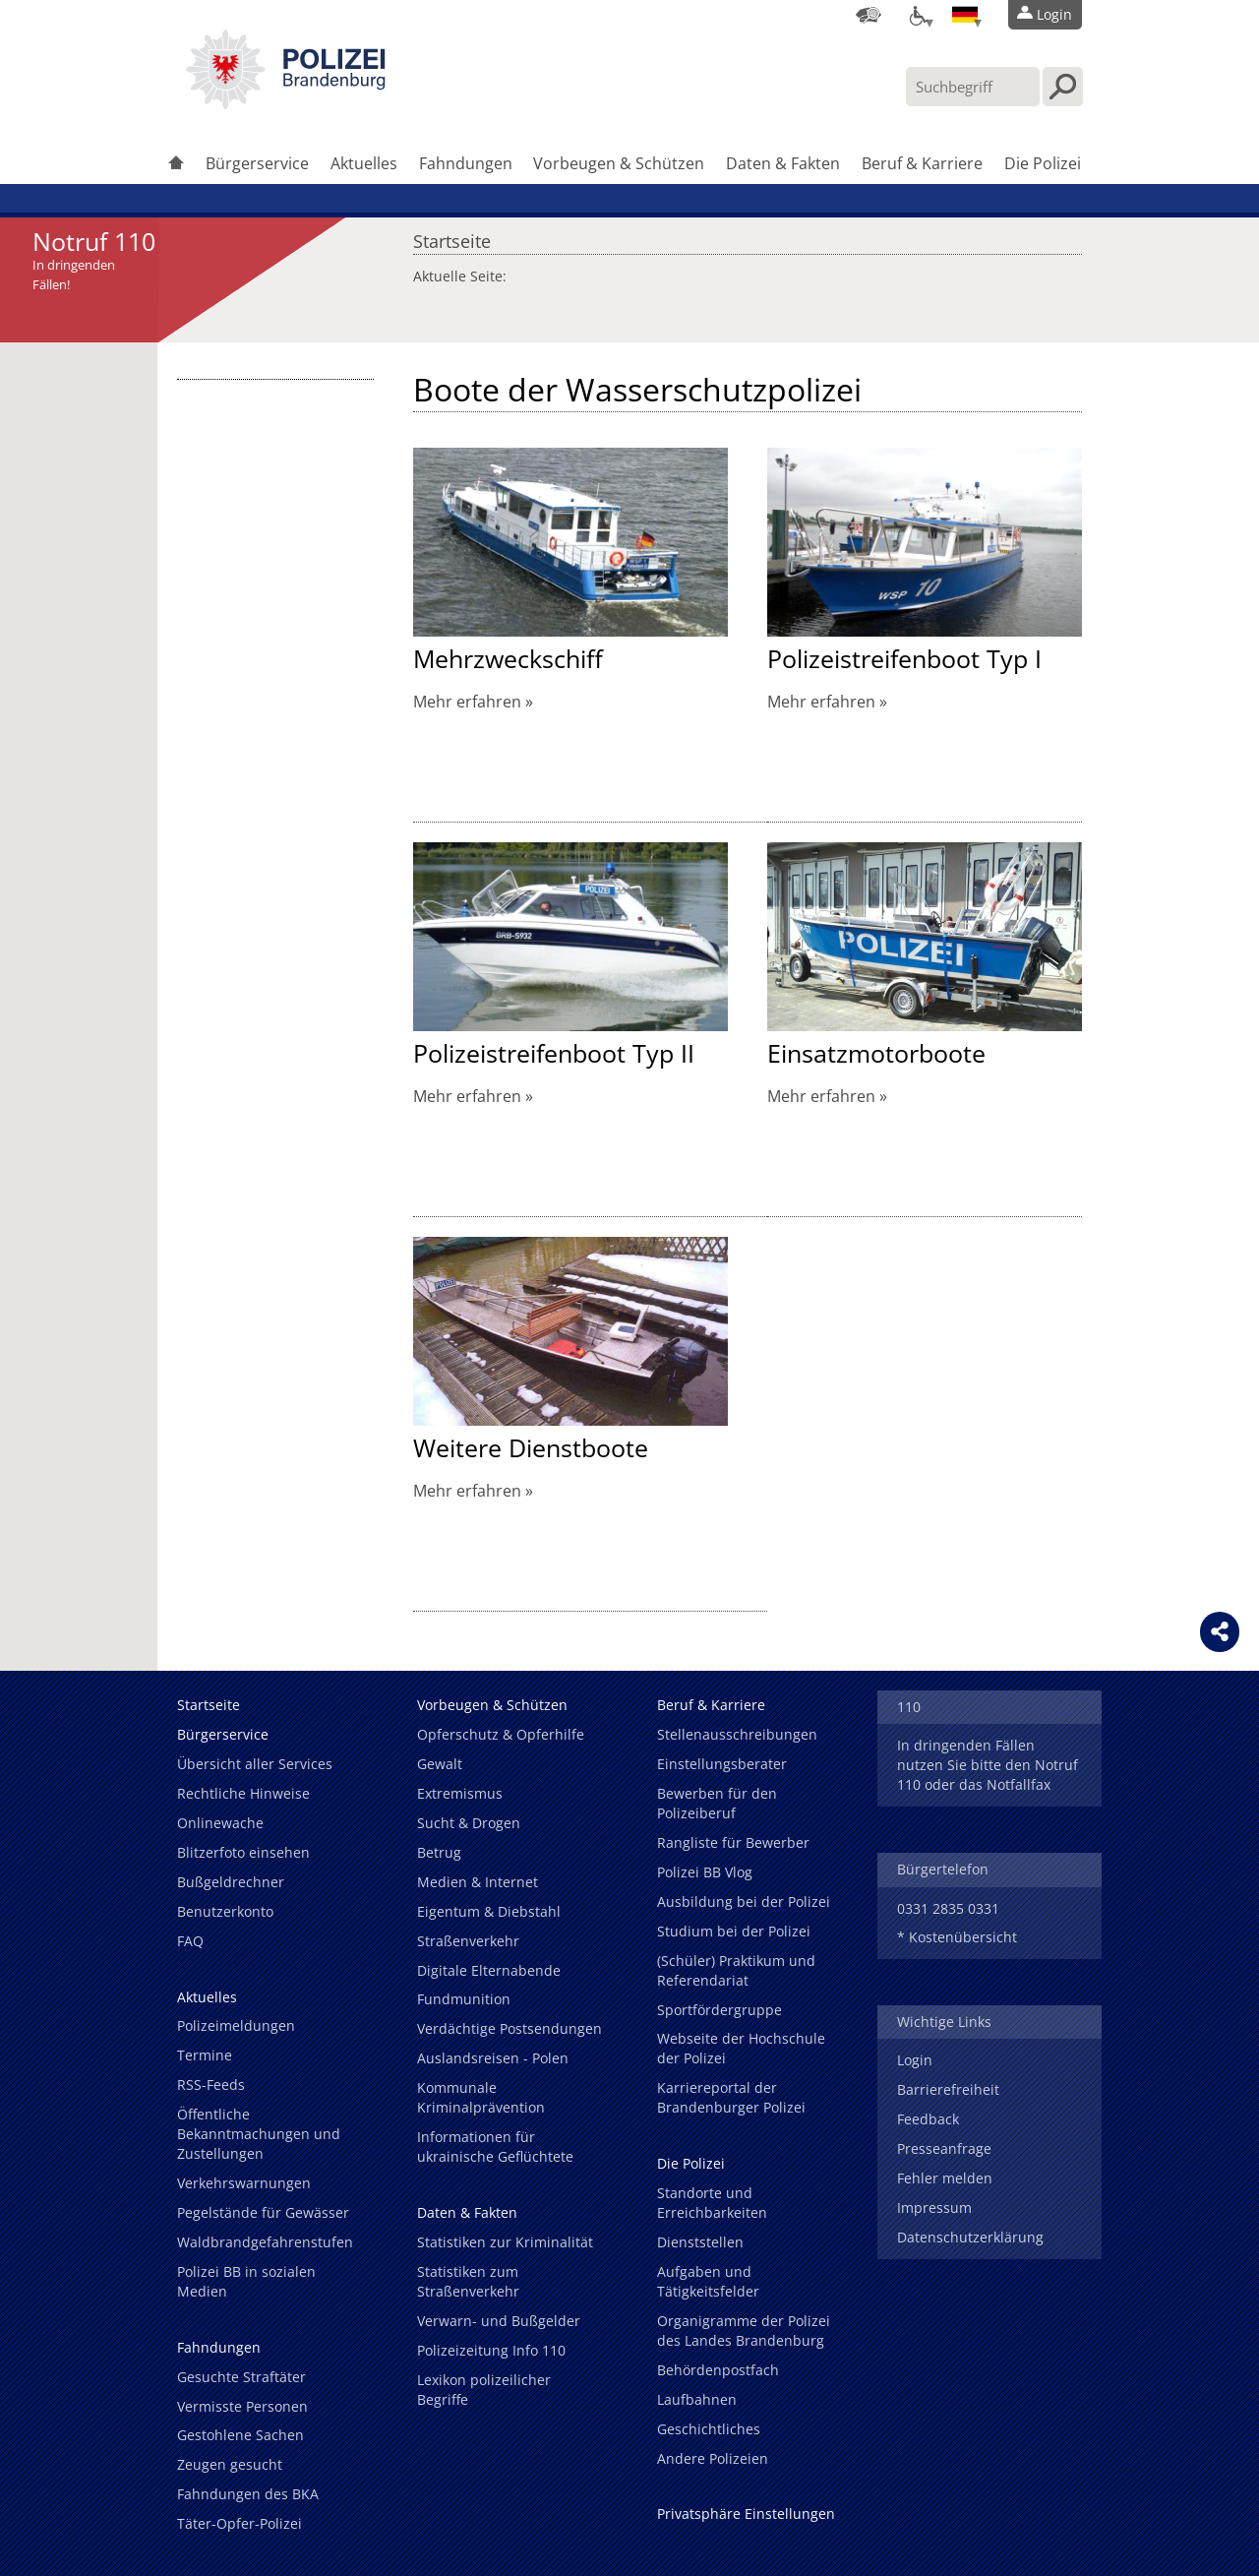  What do you see at coordinates (257, 163) in the screenshot?
I see `Bürgerservice` at bounding box center [257, 163].